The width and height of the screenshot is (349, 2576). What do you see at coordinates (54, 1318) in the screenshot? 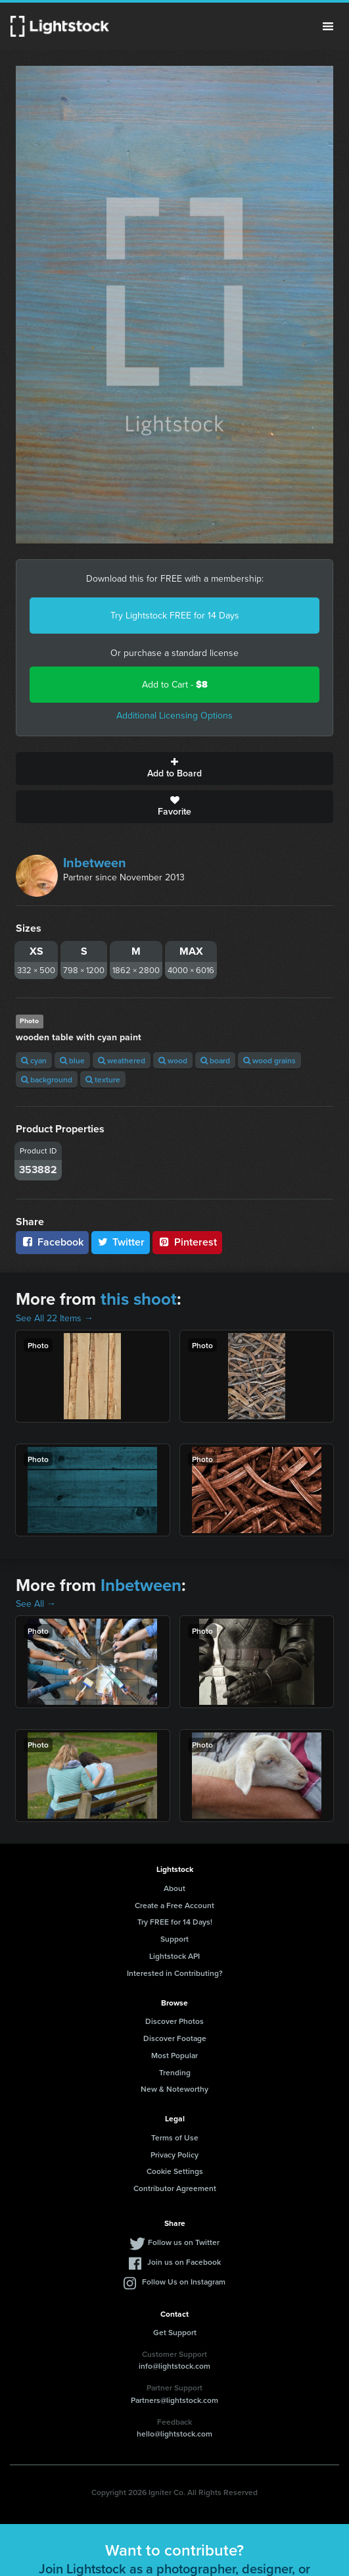
I see `See All 22 Items →` at bounding box center [54, 1318].